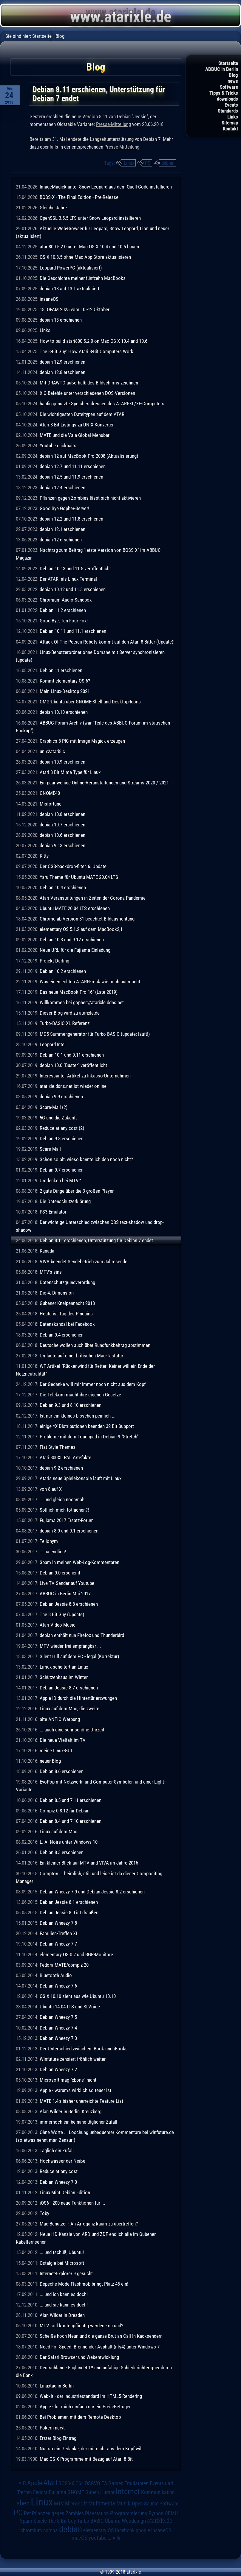 The width and height of the screenshot is (241, 2576). I want to click on debian 10.10 erschienen, so click(64, 712).